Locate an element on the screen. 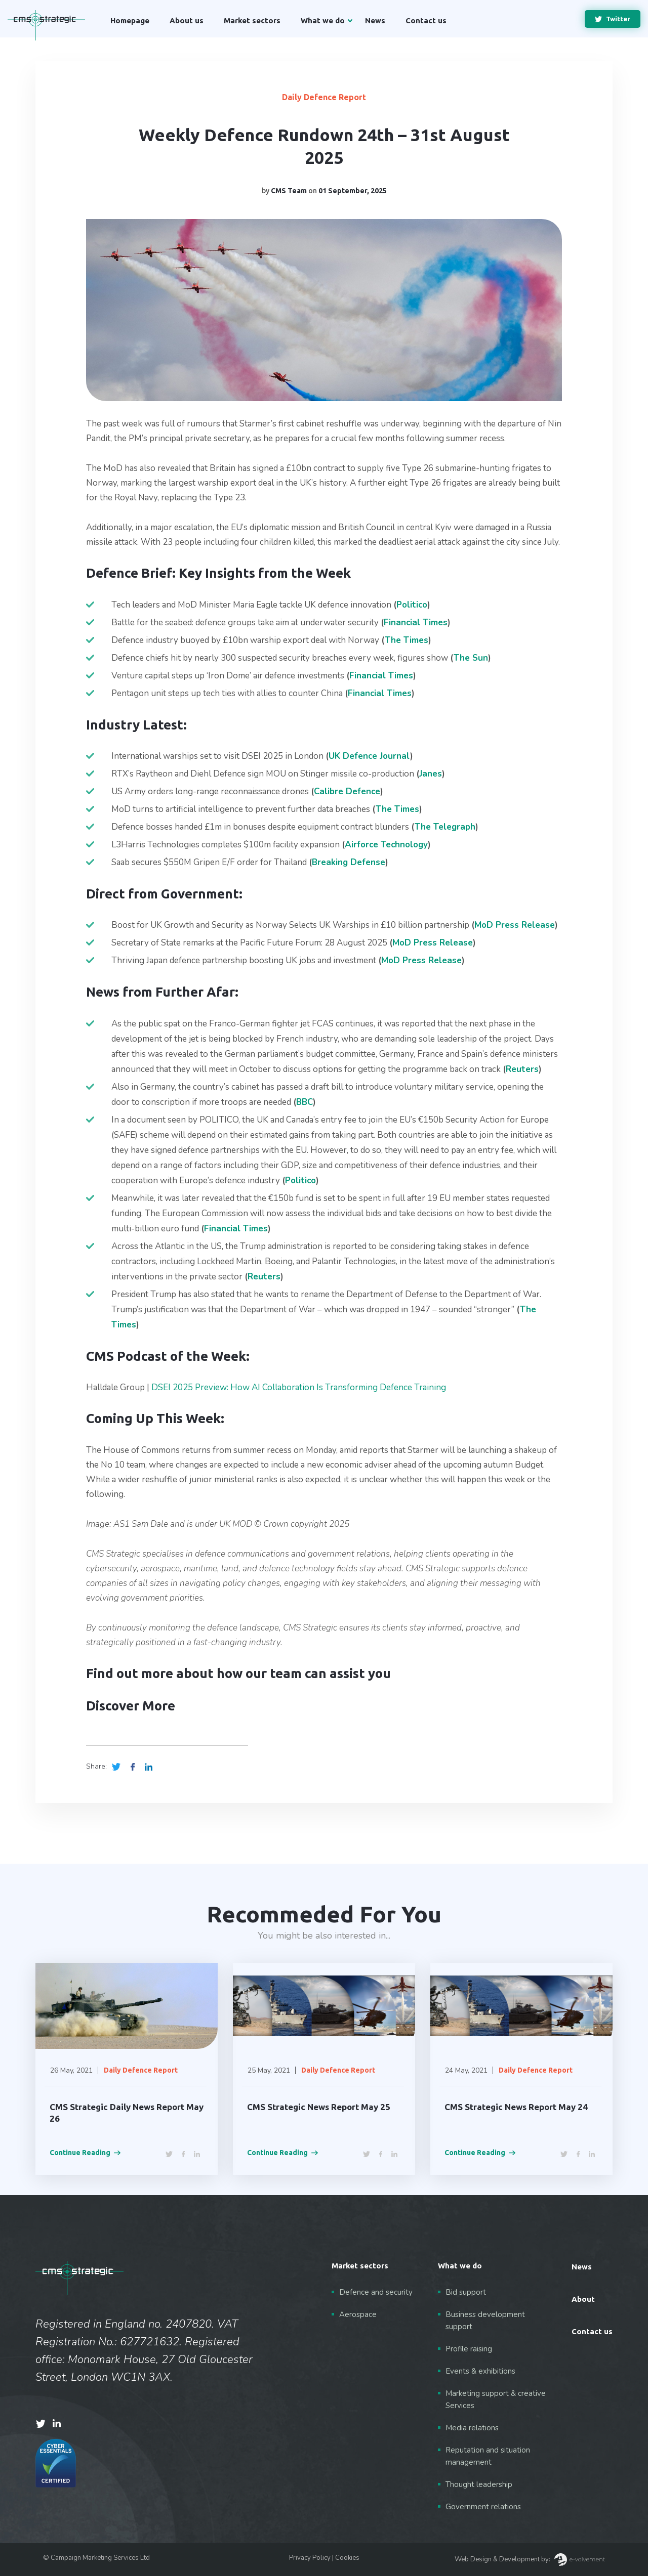  About us is located at coordinates (187, 20).